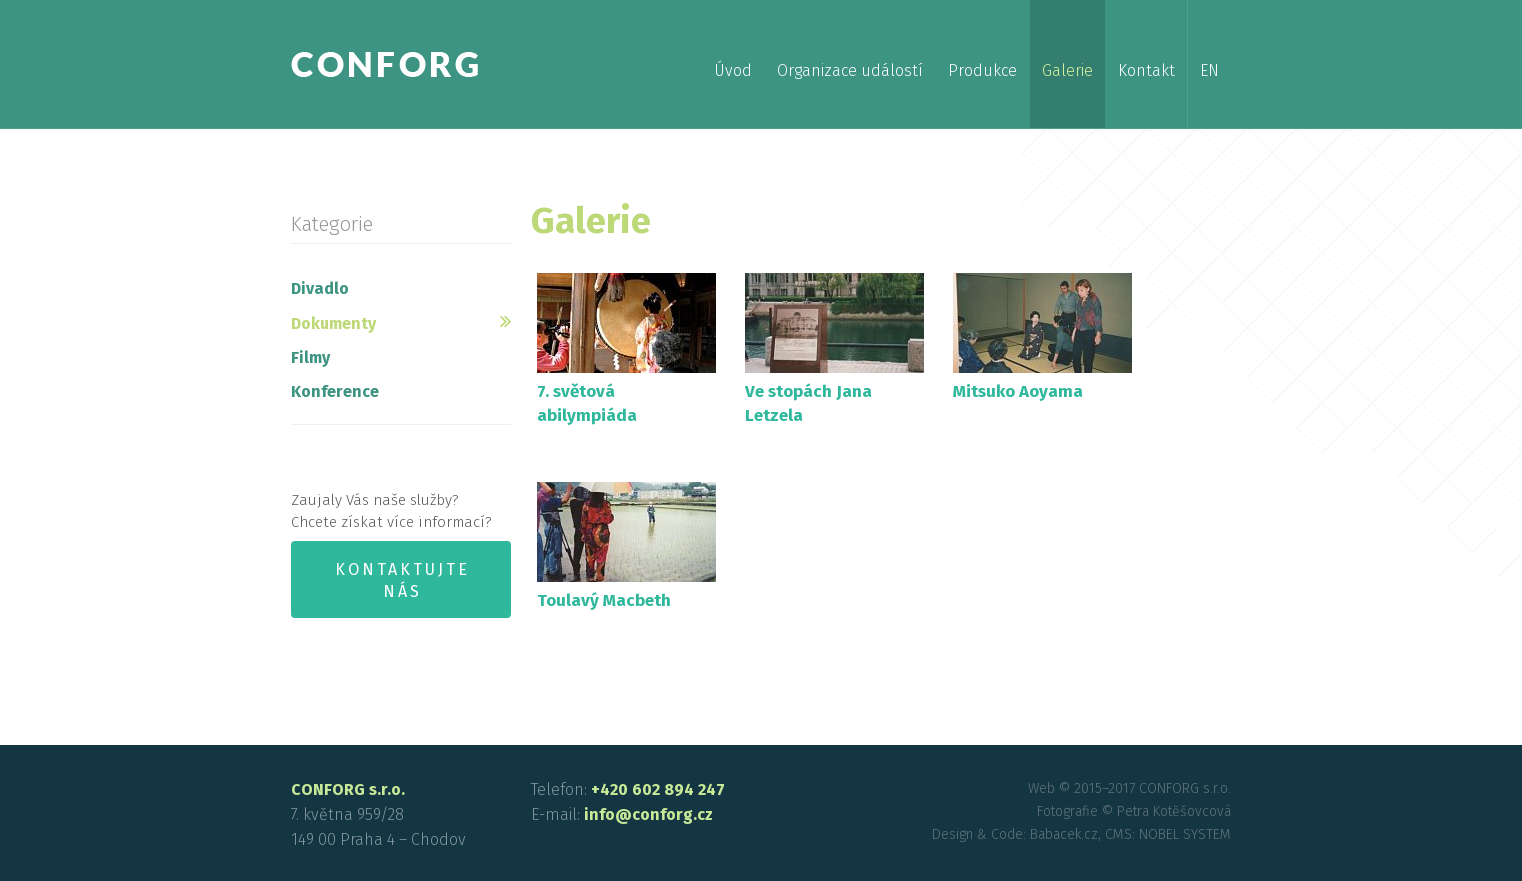 The height and width of the screenshot is (881, 1522). I want to click on Galerie, so click(1067, 70).